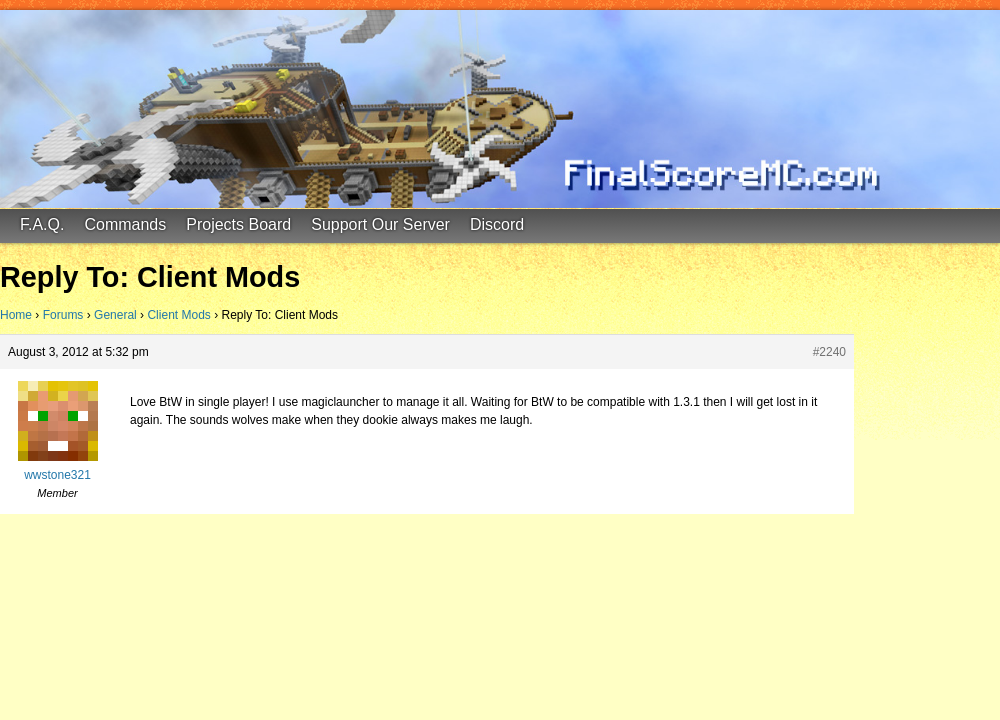 The width and height of the screenshot is (1000, 720). Describe the element at coordinates (16, 315) in the screenshot. I see `Home` at that location.